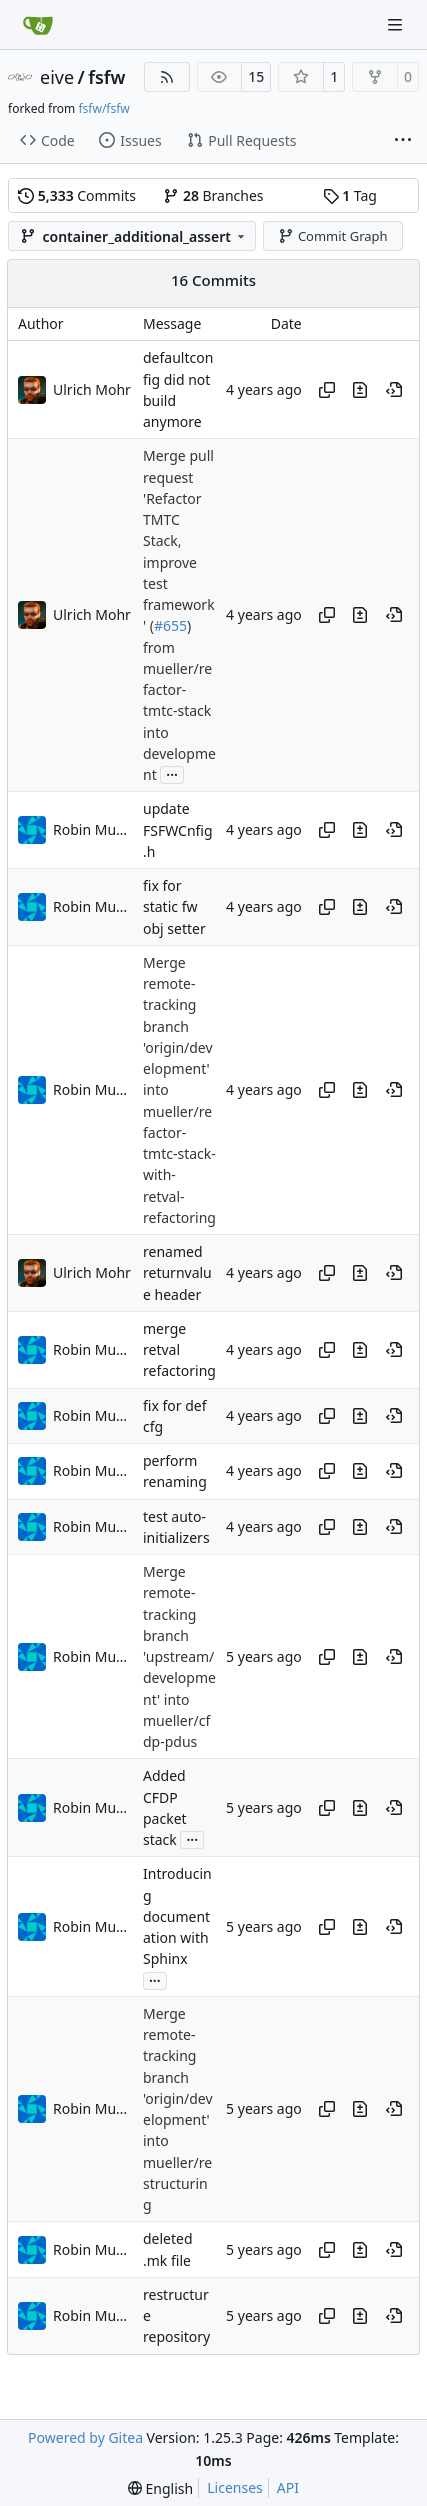  What do you see at coordinates (332, 236) in the screenshot?
I see `Commit Graph` at bounding box center [332, 236].